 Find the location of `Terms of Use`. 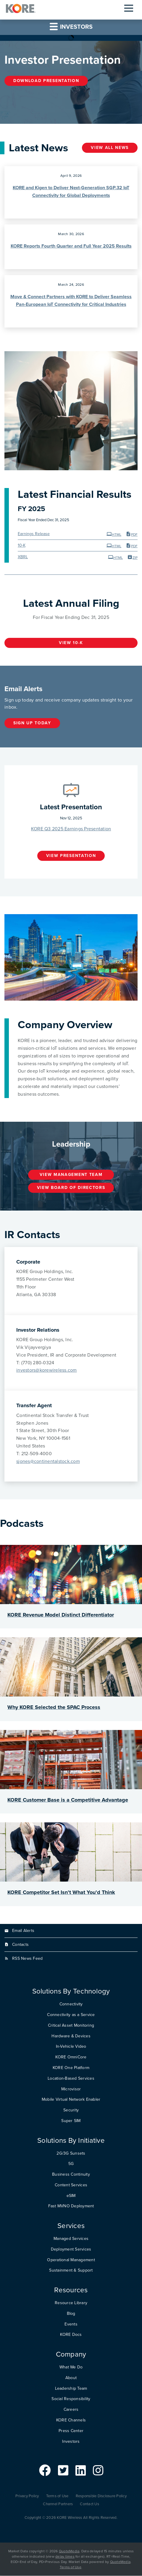

Terms of Use is located at coordinates (57, 2496).